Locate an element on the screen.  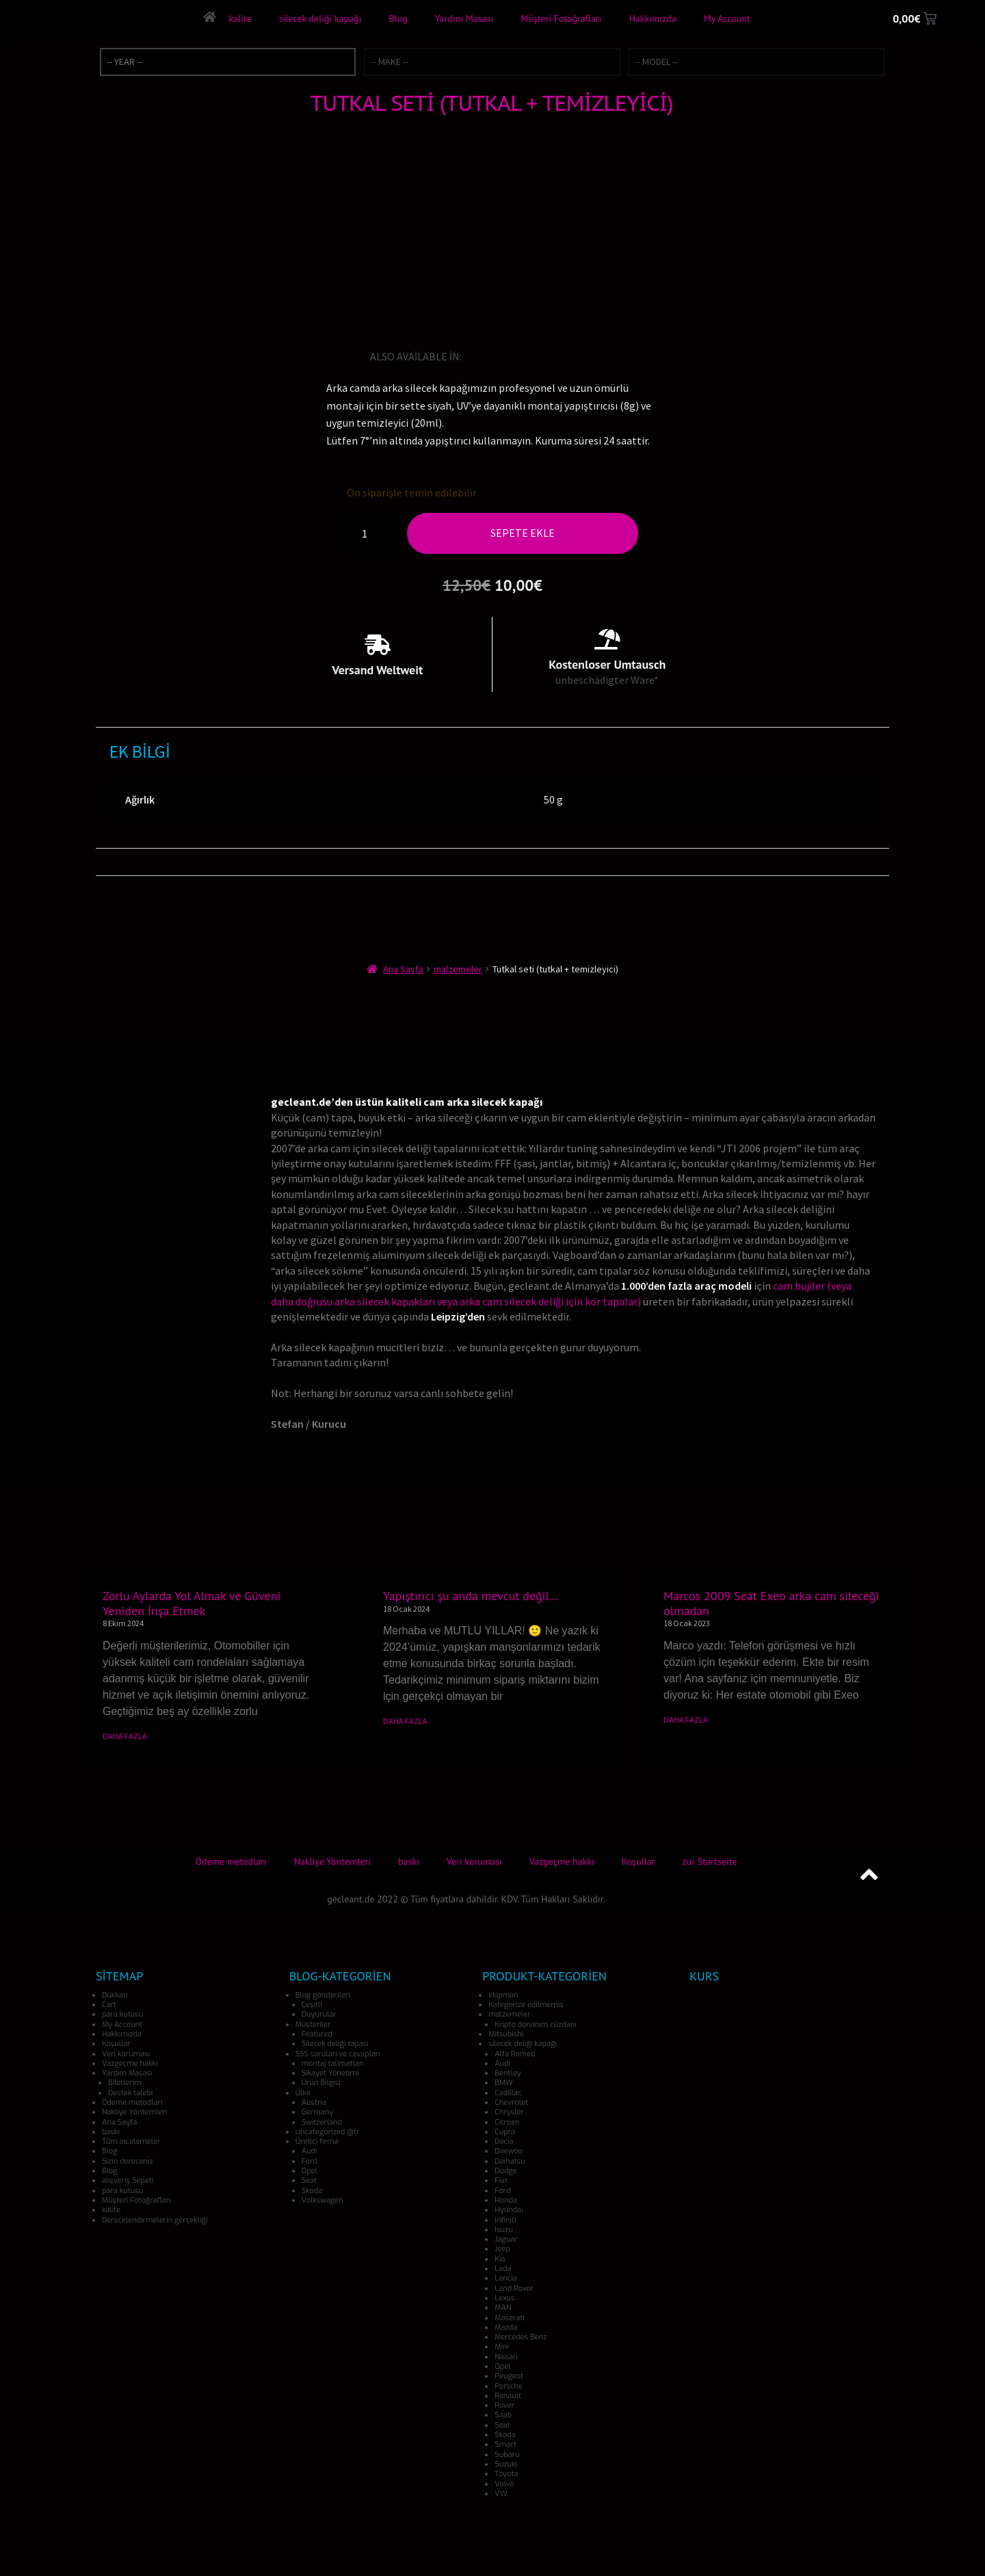
DAHA FAZLA [Read more about Yapıştırıcı şu anda mevcut değil…] is located at coordinates (405, 1721).